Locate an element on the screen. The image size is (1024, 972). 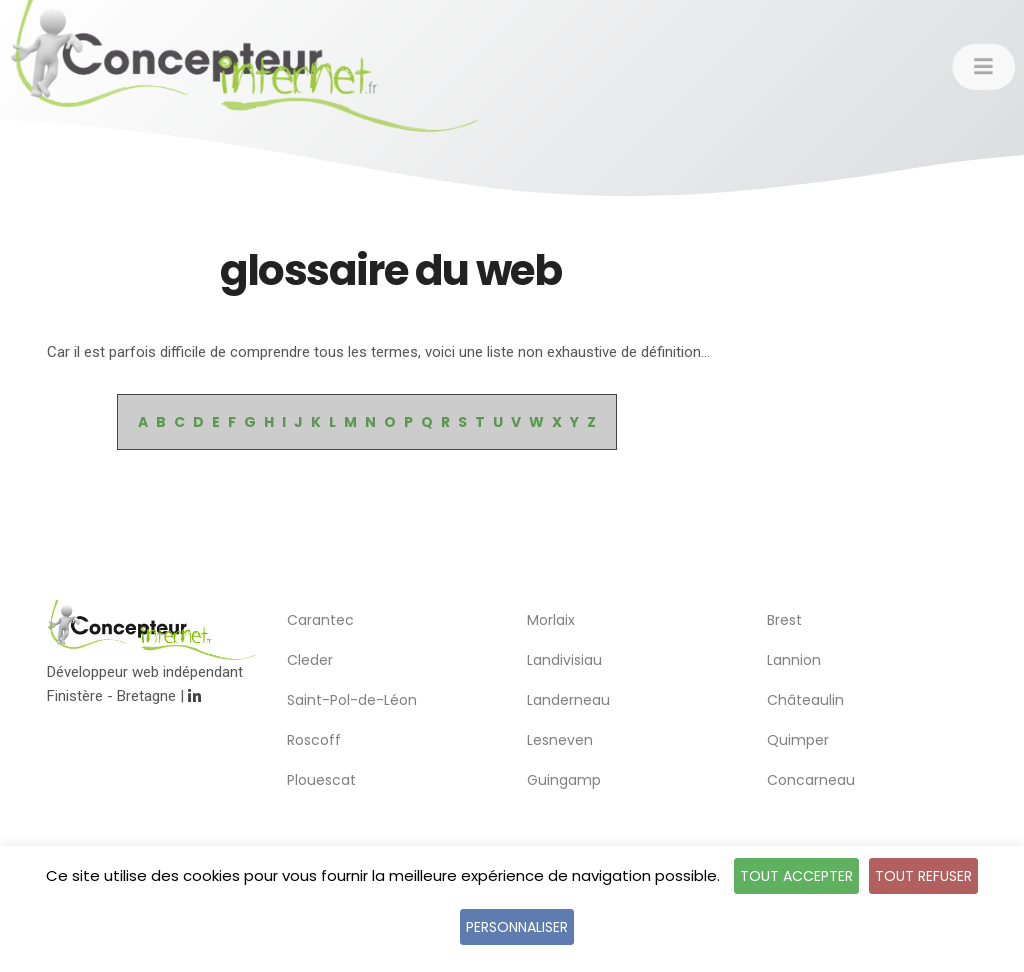
Tout refuser is located at coordinates (923, 876).